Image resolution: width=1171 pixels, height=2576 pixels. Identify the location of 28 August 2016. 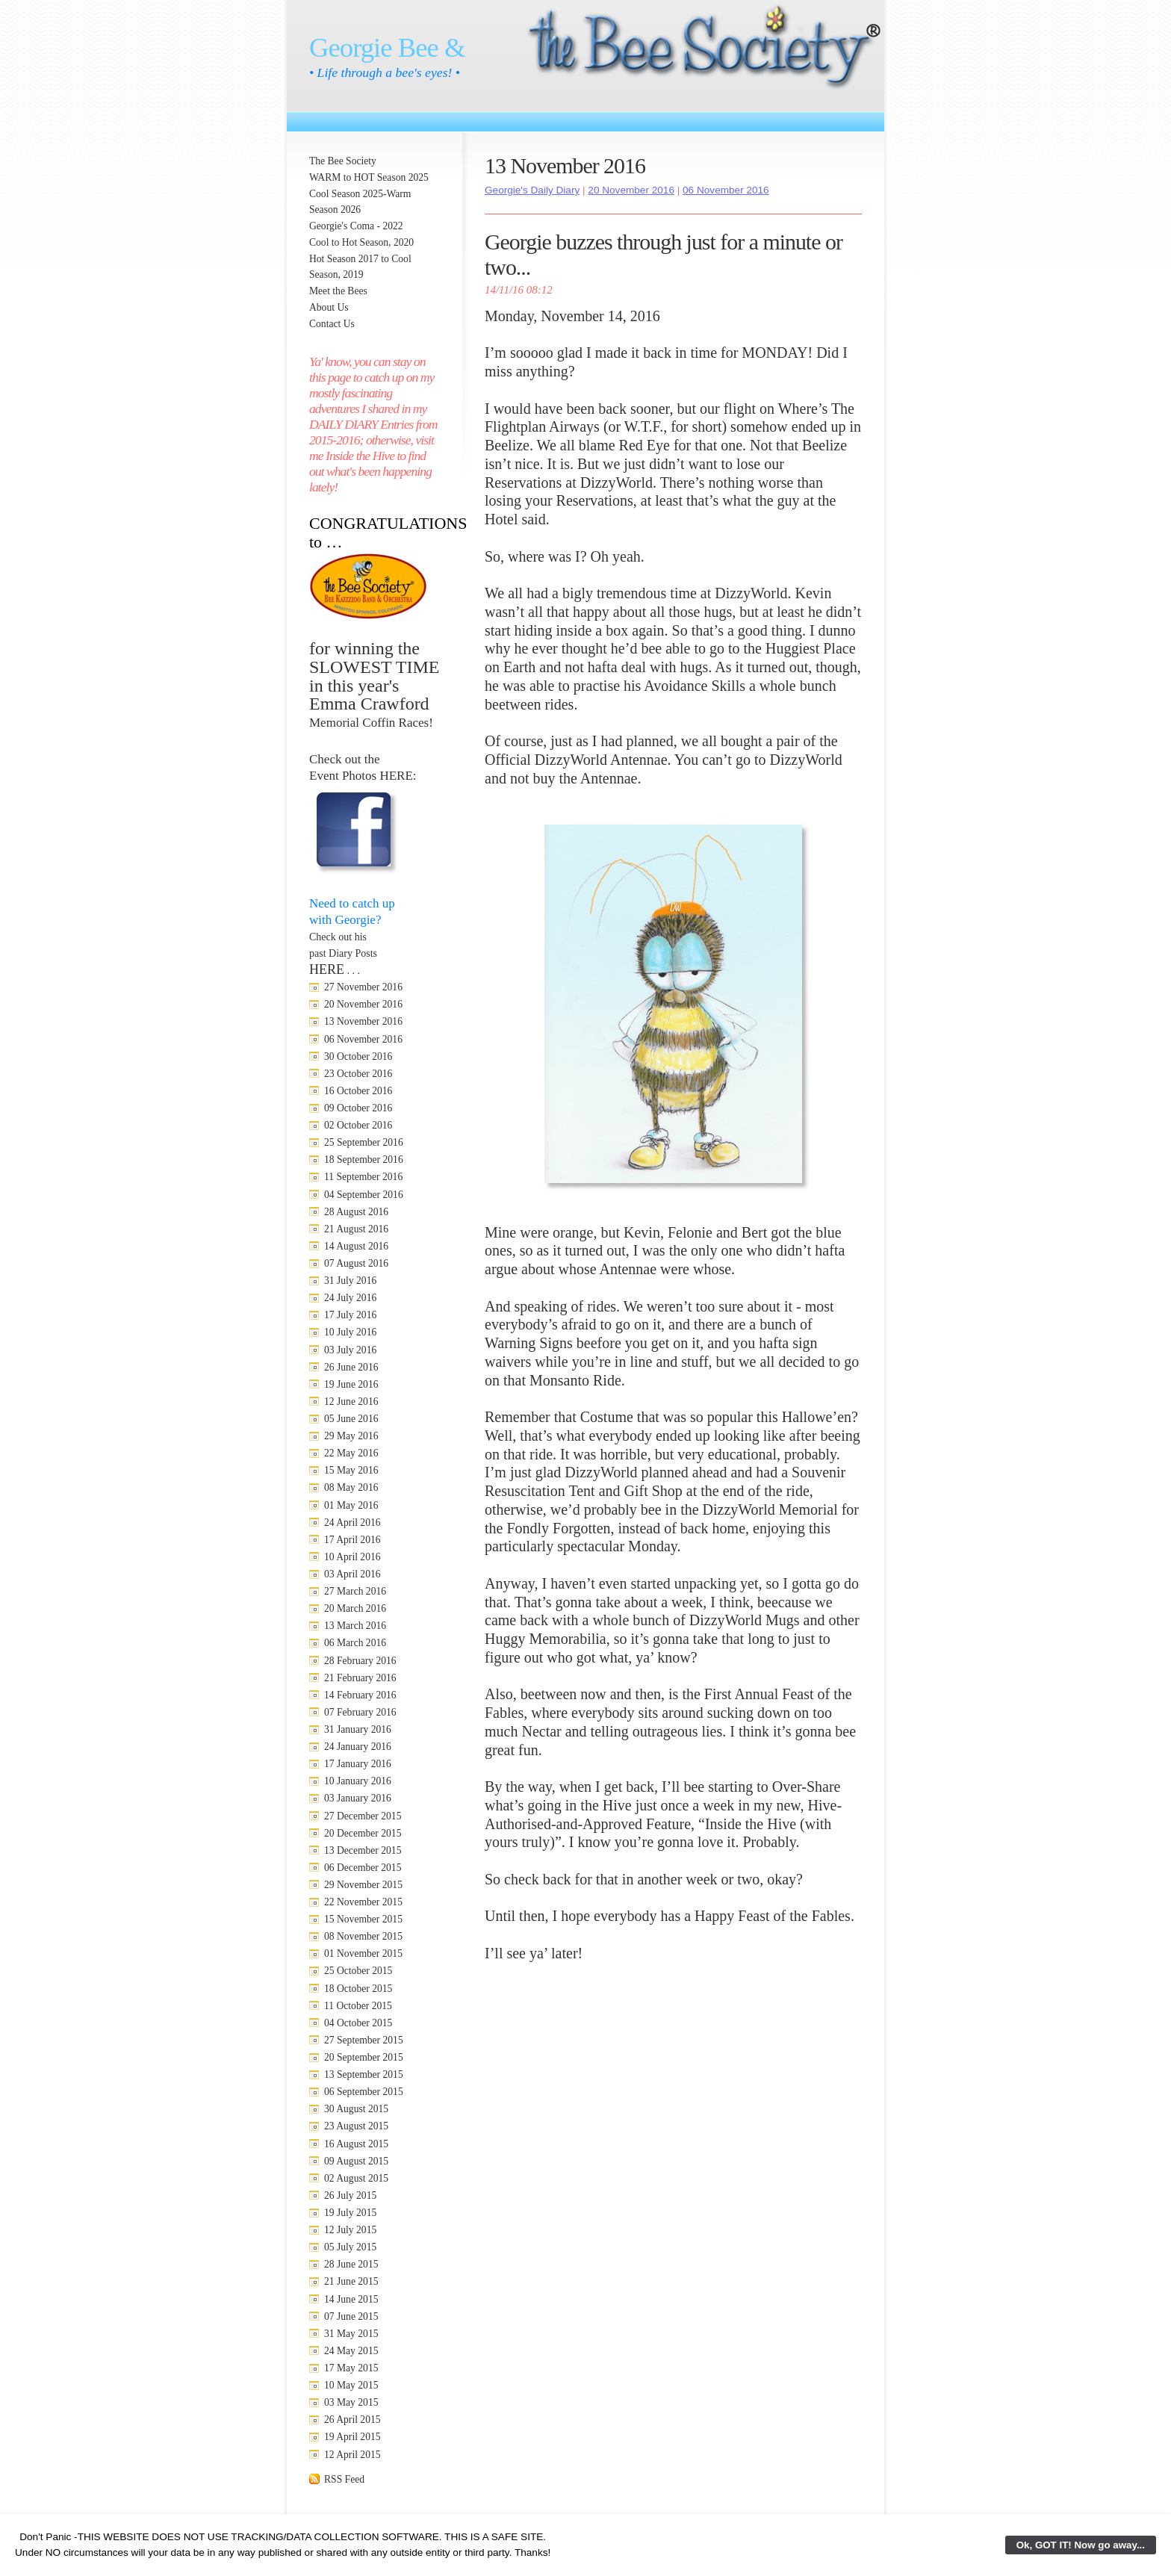
(356, 1211).